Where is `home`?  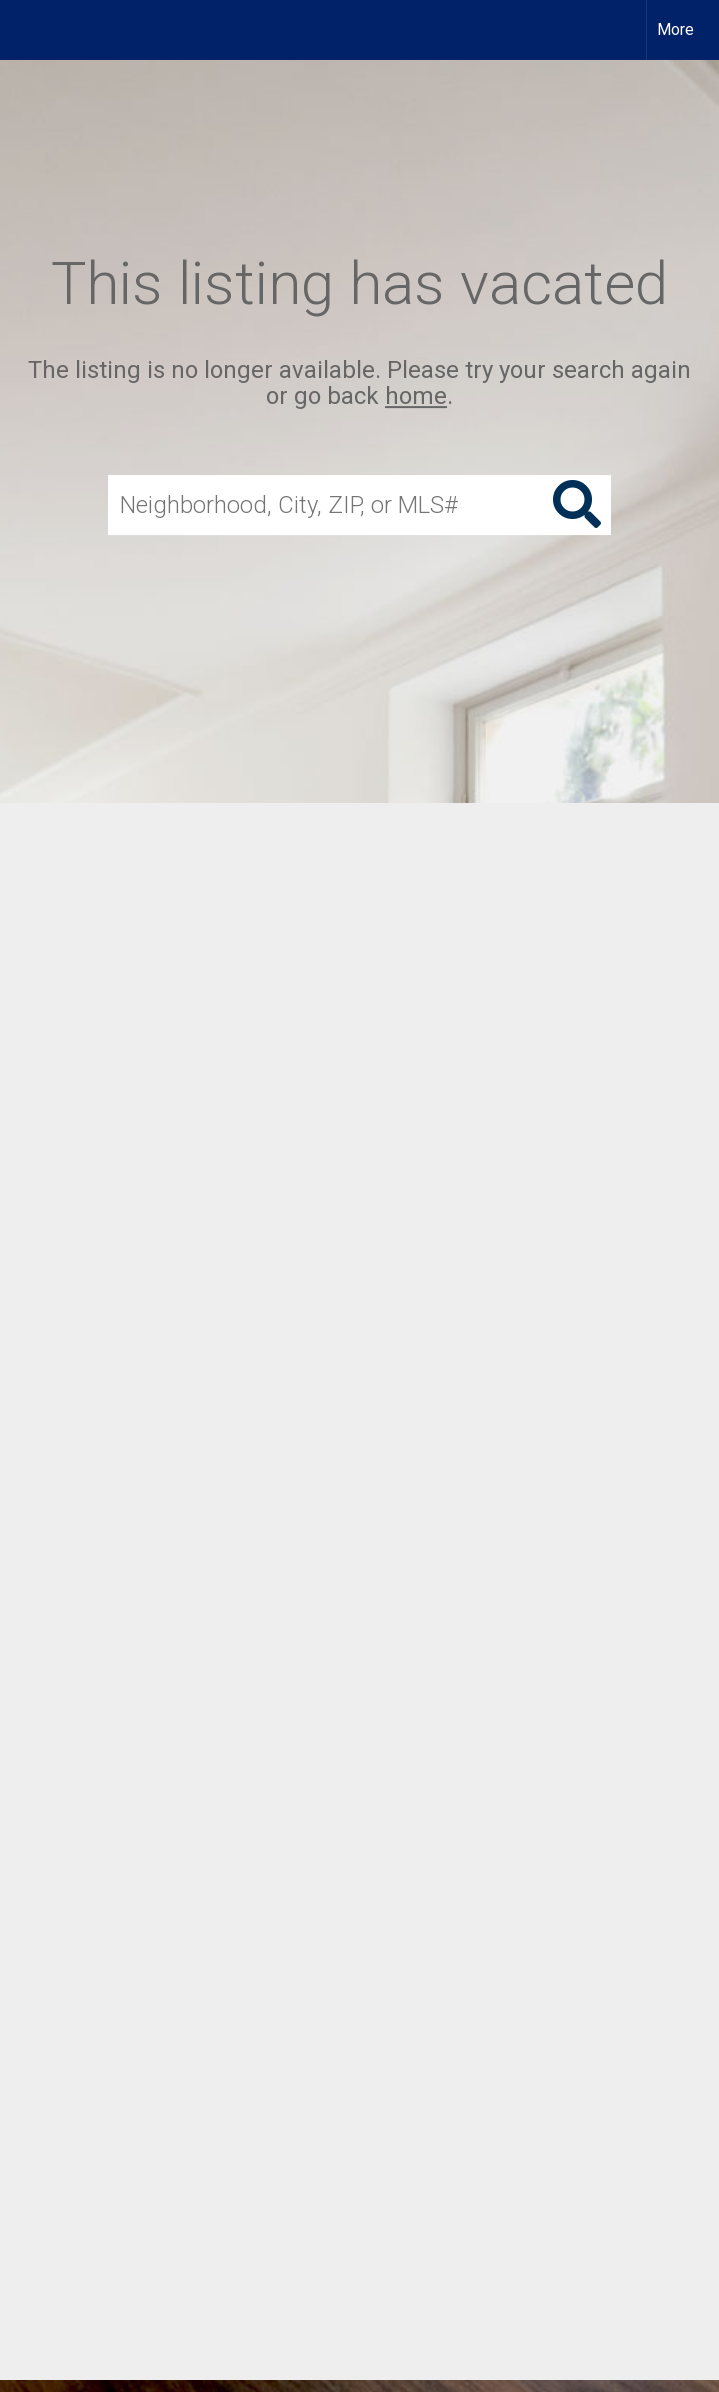
home is located at coordinates (416, 397).